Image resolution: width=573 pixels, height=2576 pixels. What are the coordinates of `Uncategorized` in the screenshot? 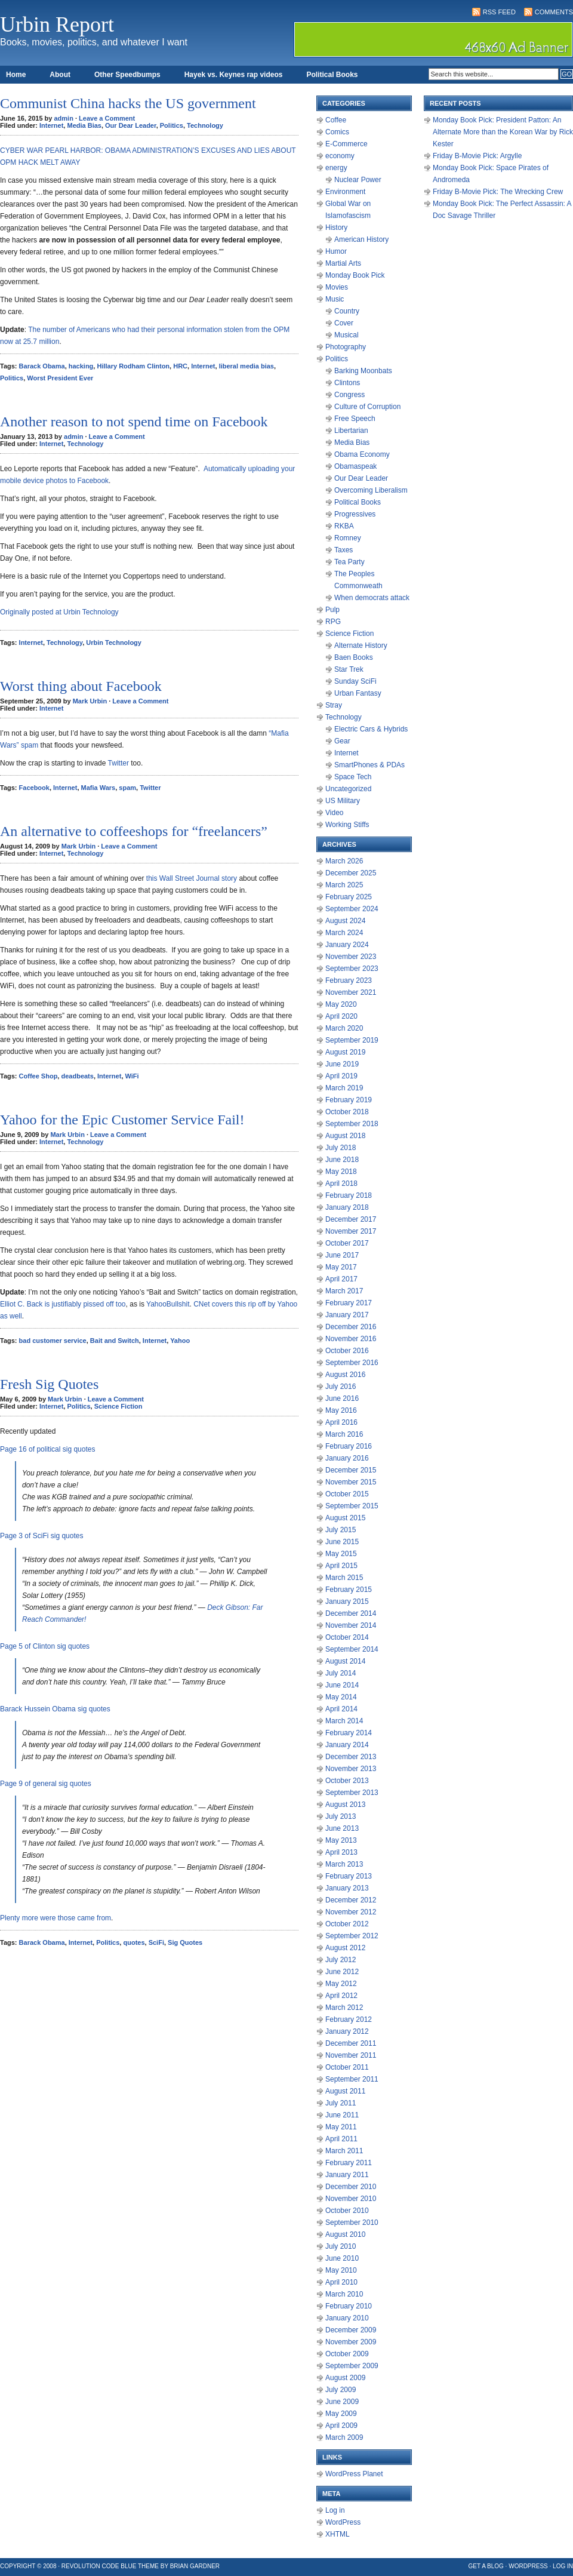 It's located at (348, 789).